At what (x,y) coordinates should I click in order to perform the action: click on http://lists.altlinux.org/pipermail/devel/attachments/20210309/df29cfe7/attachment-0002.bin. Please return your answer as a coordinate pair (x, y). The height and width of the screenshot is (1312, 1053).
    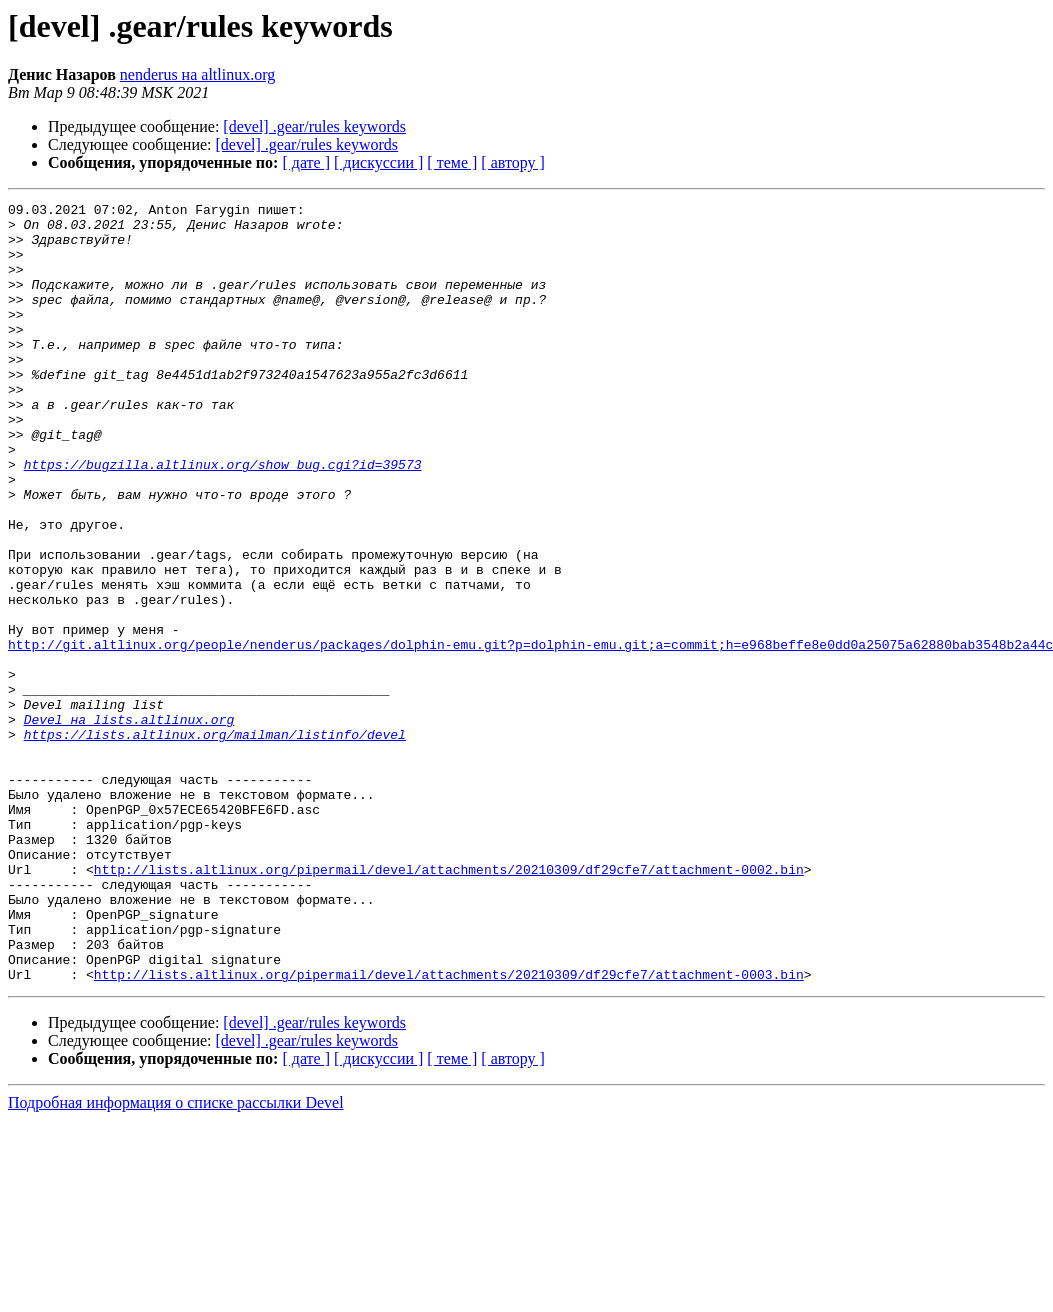
    Looking at the image, I should click on (449, 1004).